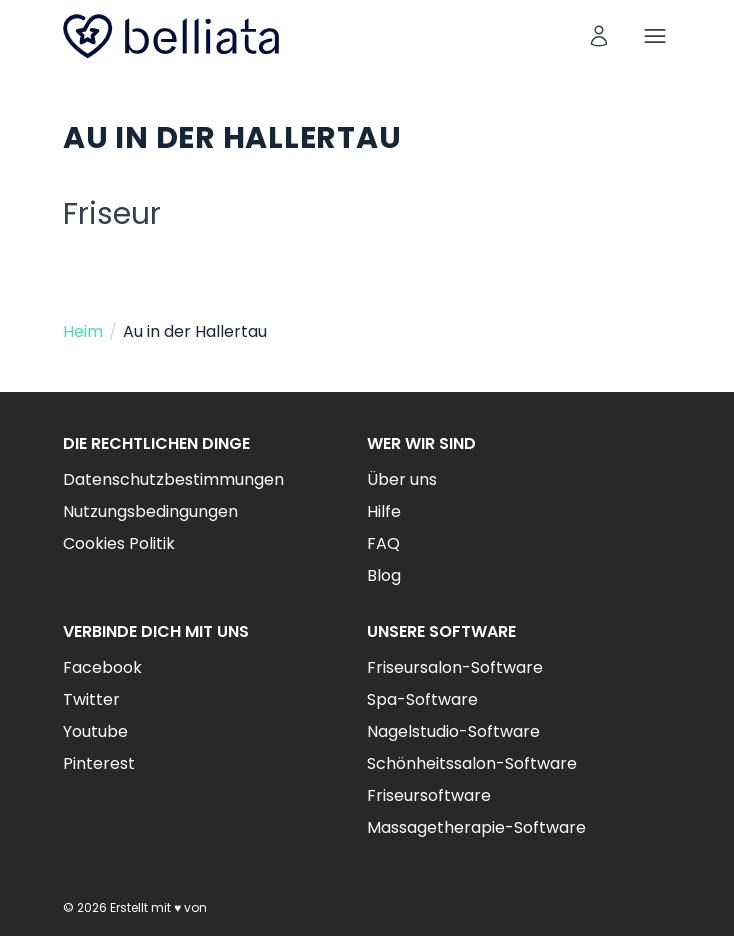 This screenshot has width=734, height=936. What do you see at coordinates (150, 511) in the screenshot?
I see `Nutzungsbedingungen` at bounding box center [150, 511].